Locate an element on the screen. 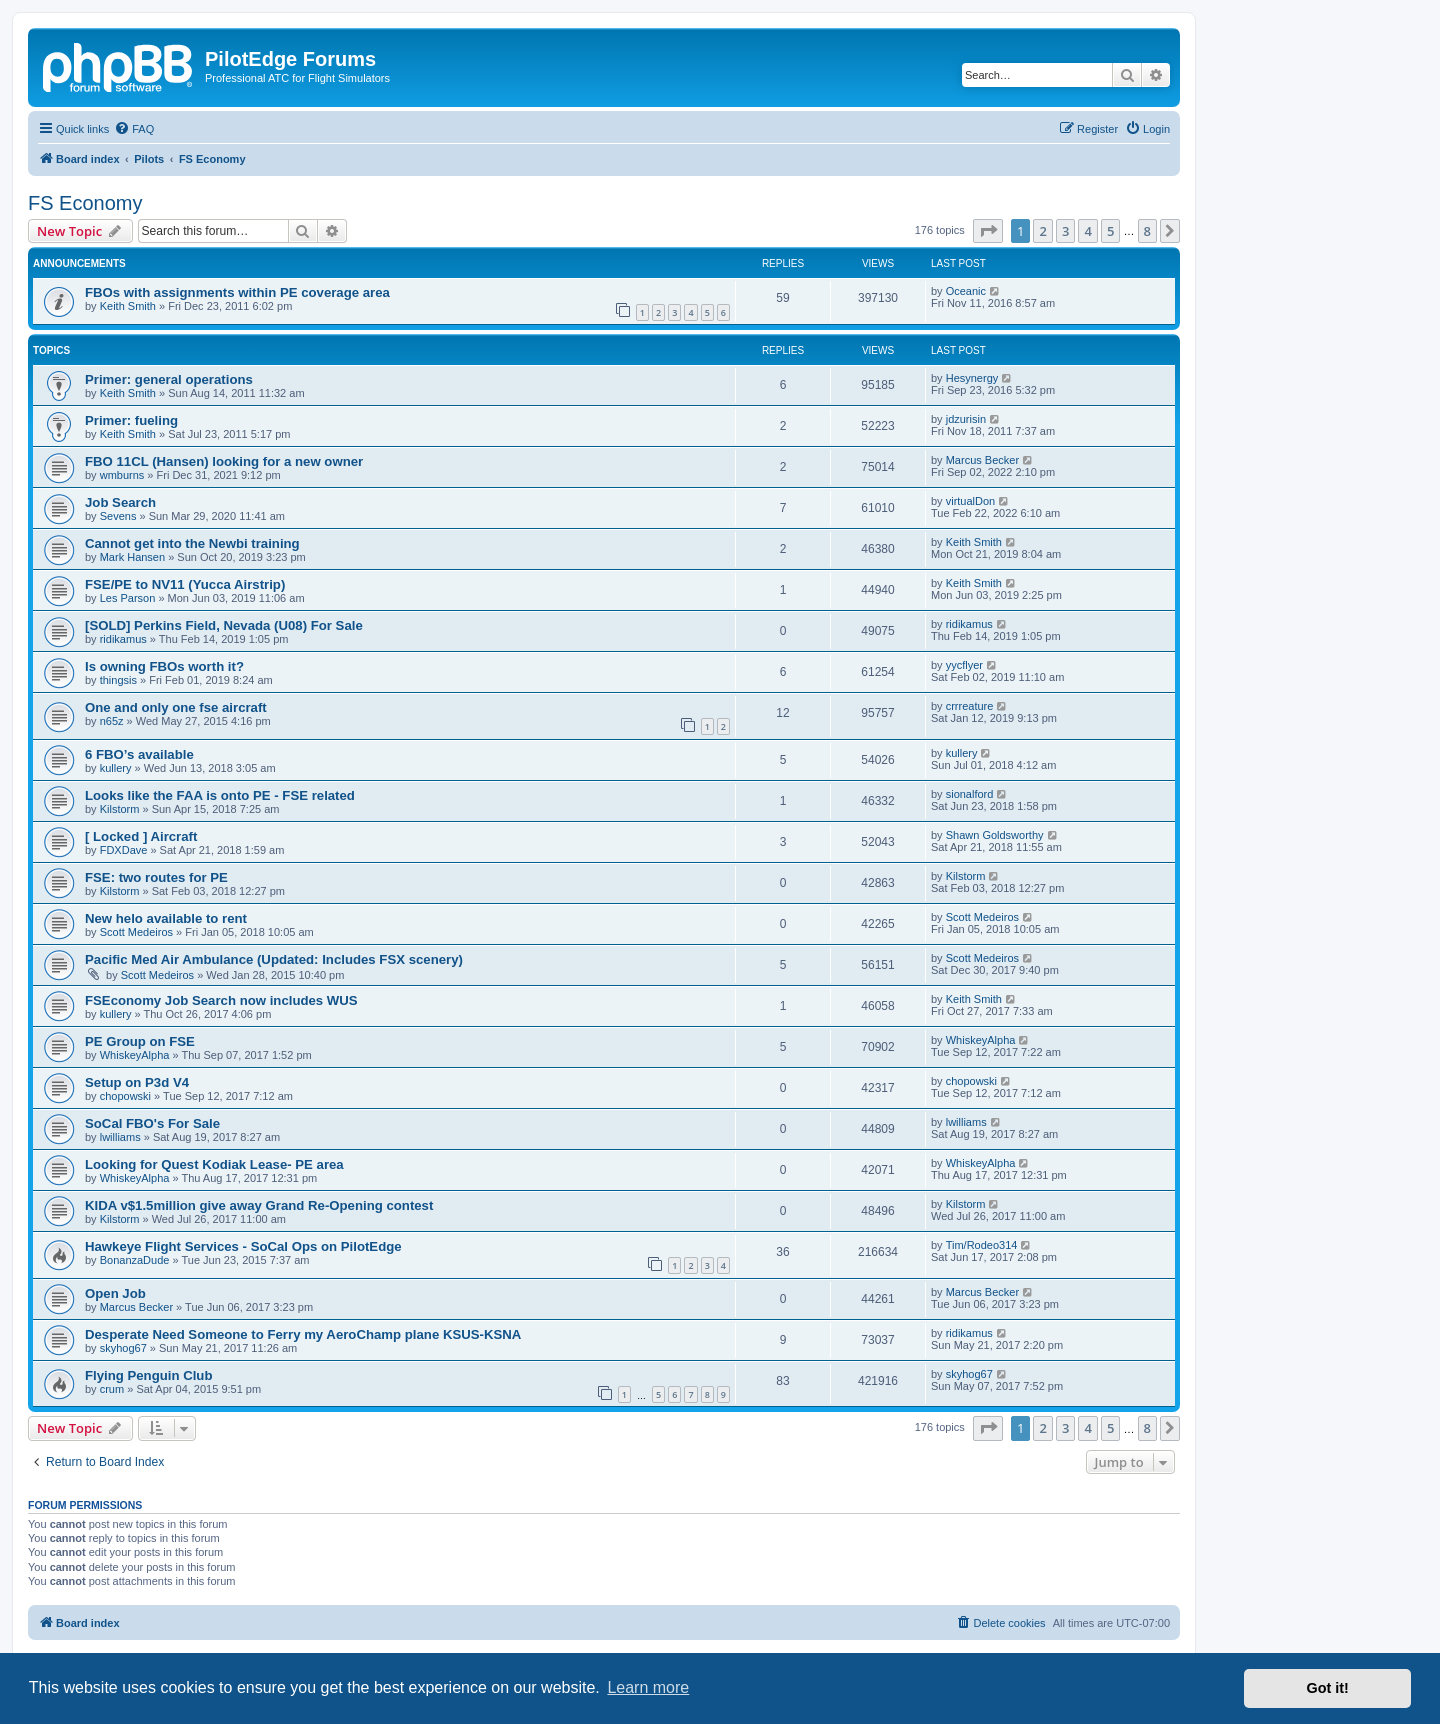  n65z is located at coordinates (112, 721).